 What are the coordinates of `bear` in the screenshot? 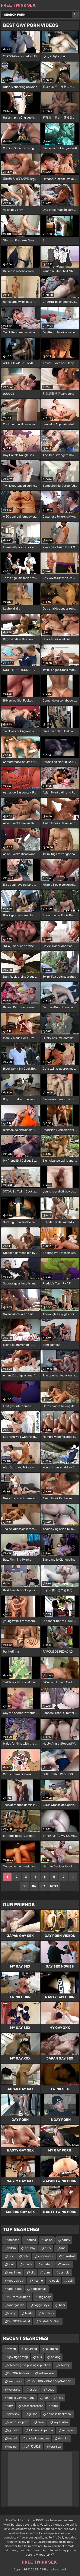 It's located at (62, 2305).